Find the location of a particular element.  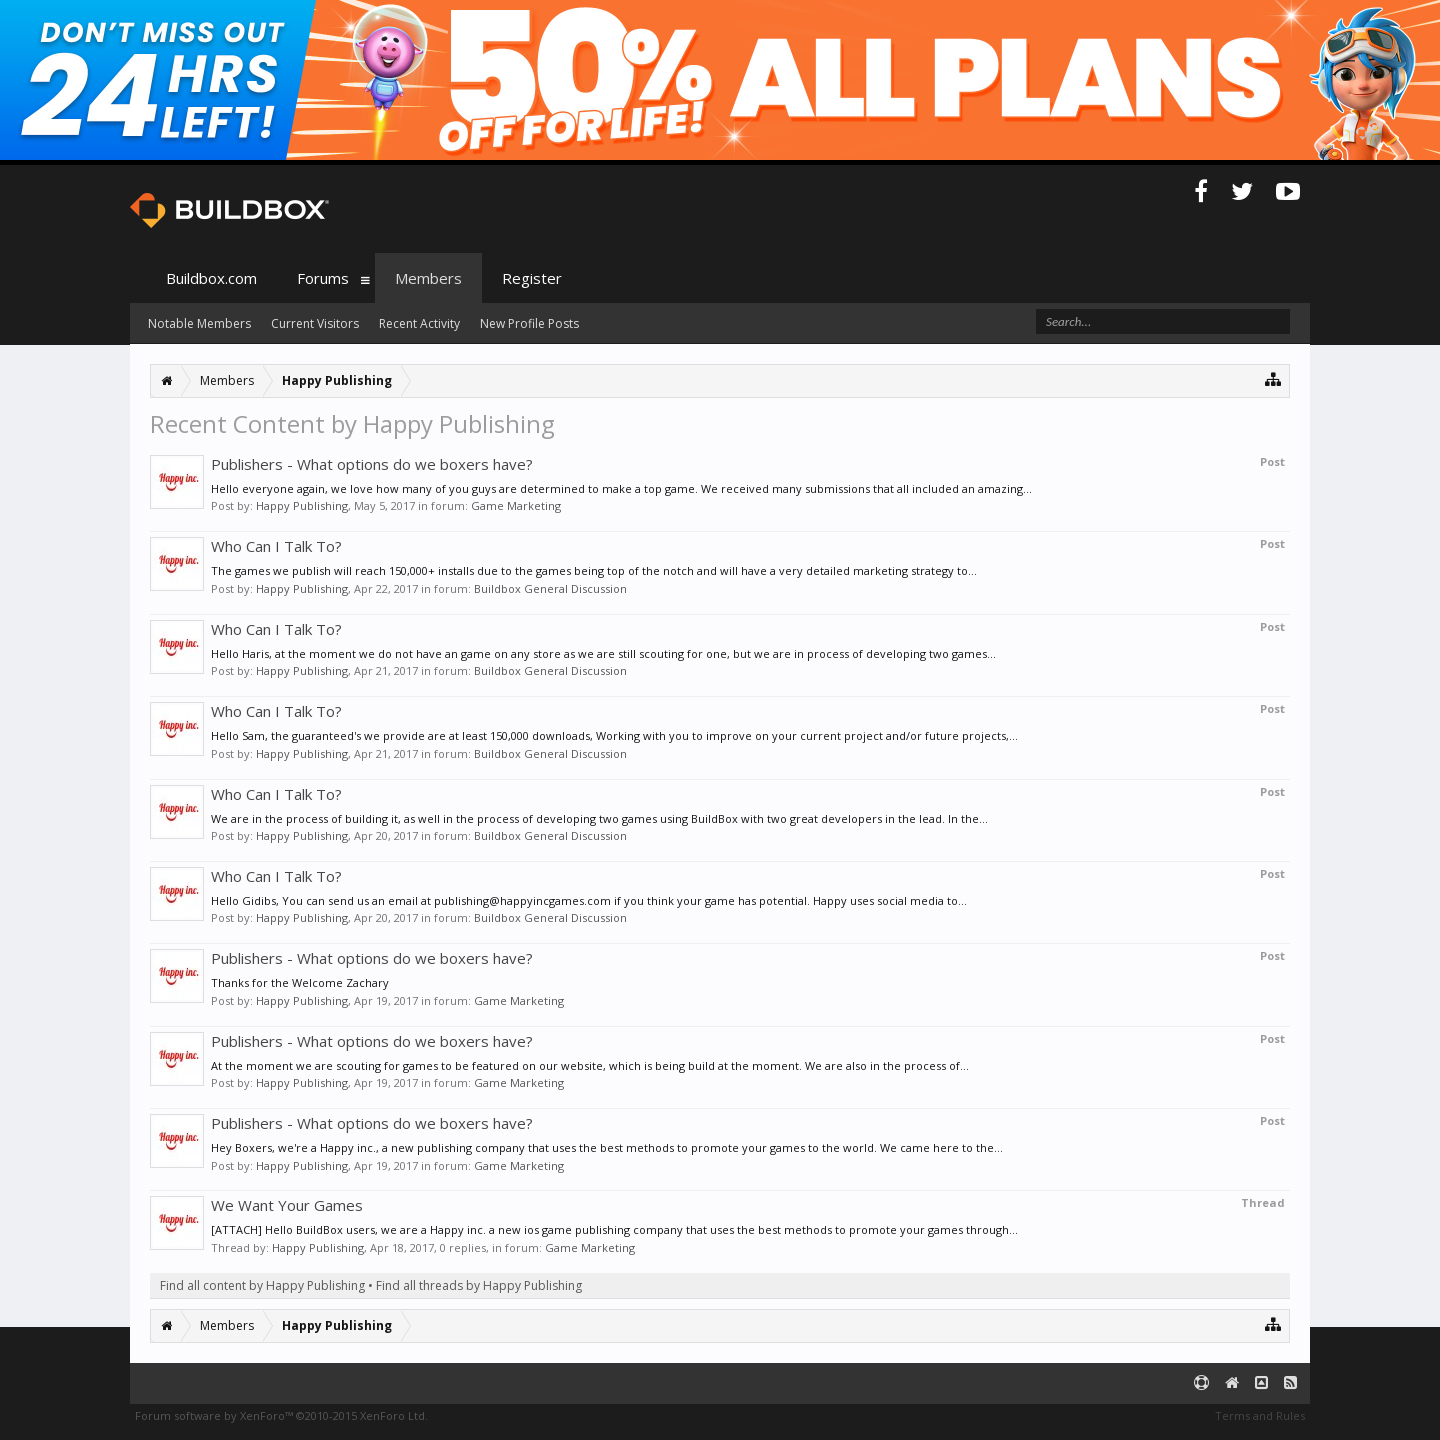

Find all content by Happy Publishing is located at coordinates (262, 1285).